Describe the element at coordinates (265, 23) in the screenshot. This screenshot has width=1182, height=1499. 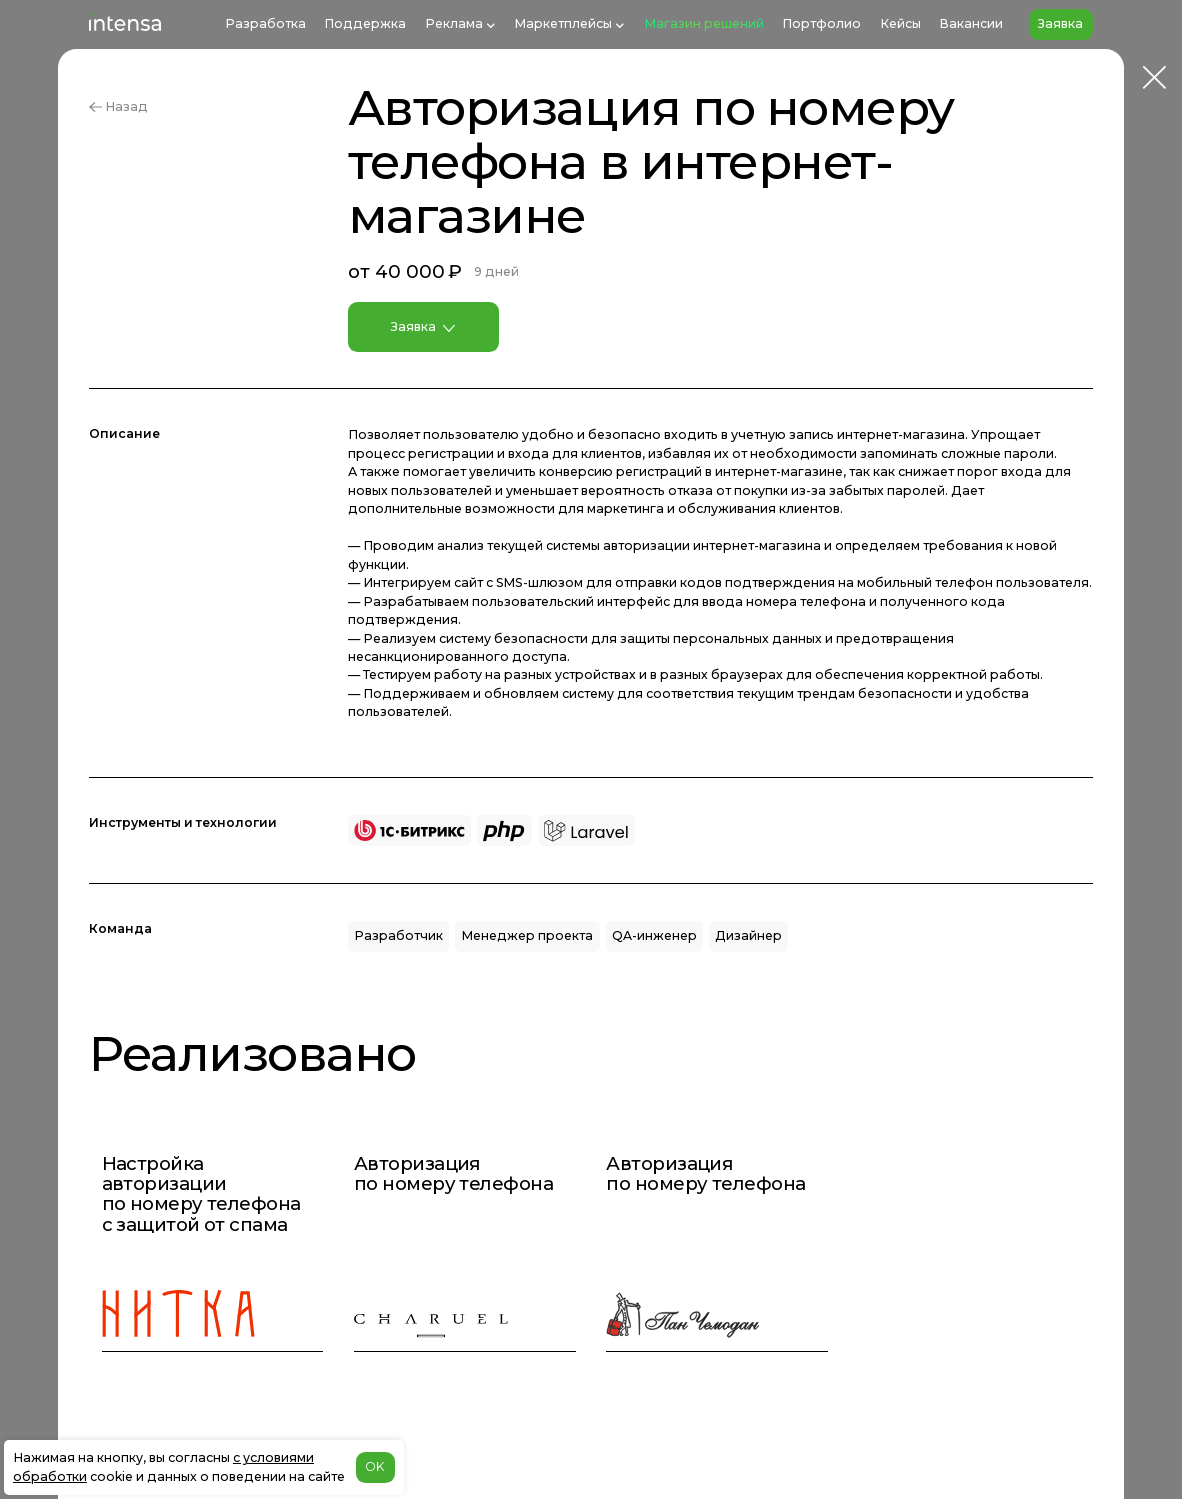
I see `Разработка` at that location.